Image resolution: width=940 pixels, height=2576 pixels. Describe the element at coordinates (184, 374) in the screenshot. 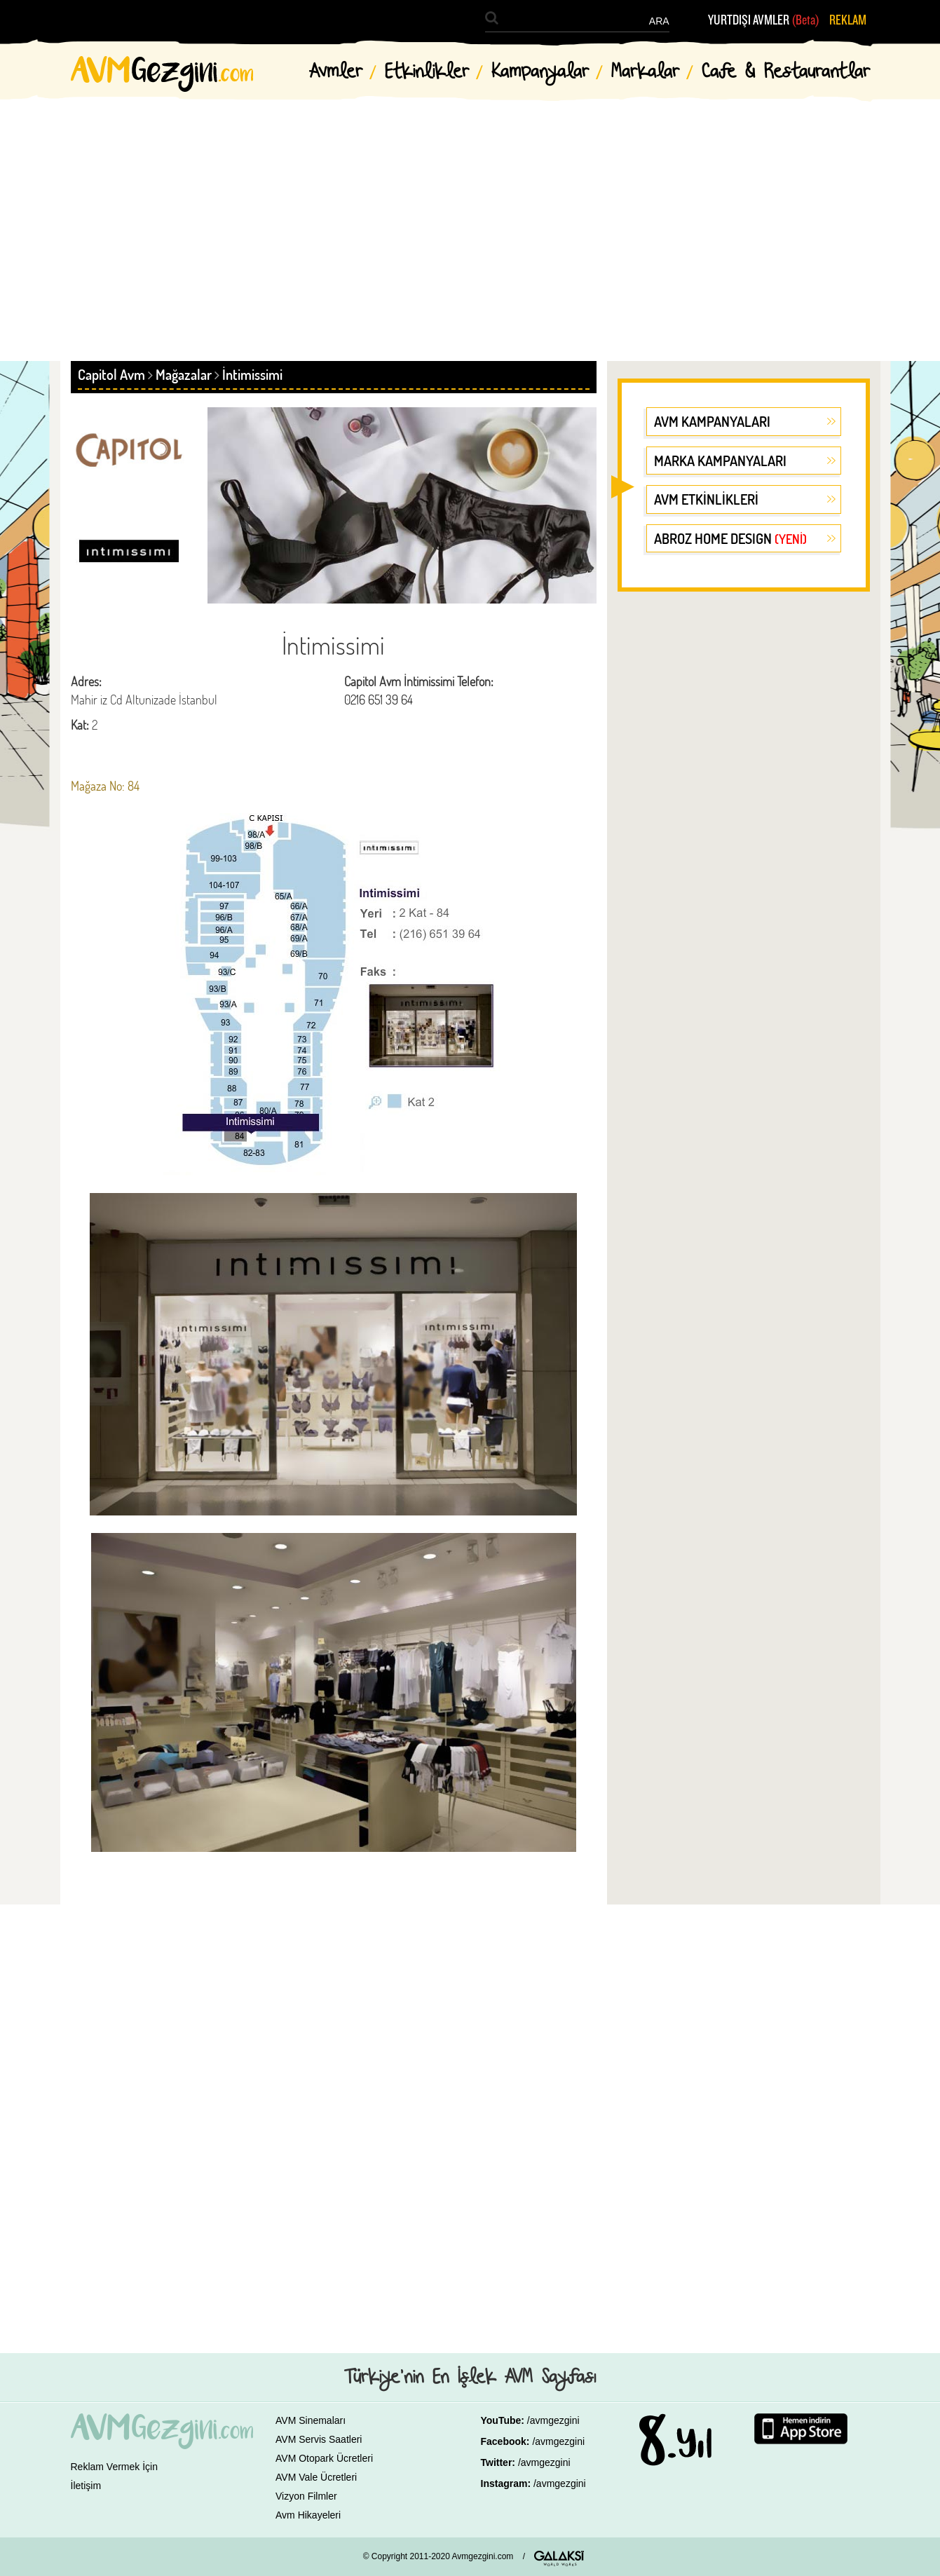

I see `Mağazalar` at that location.